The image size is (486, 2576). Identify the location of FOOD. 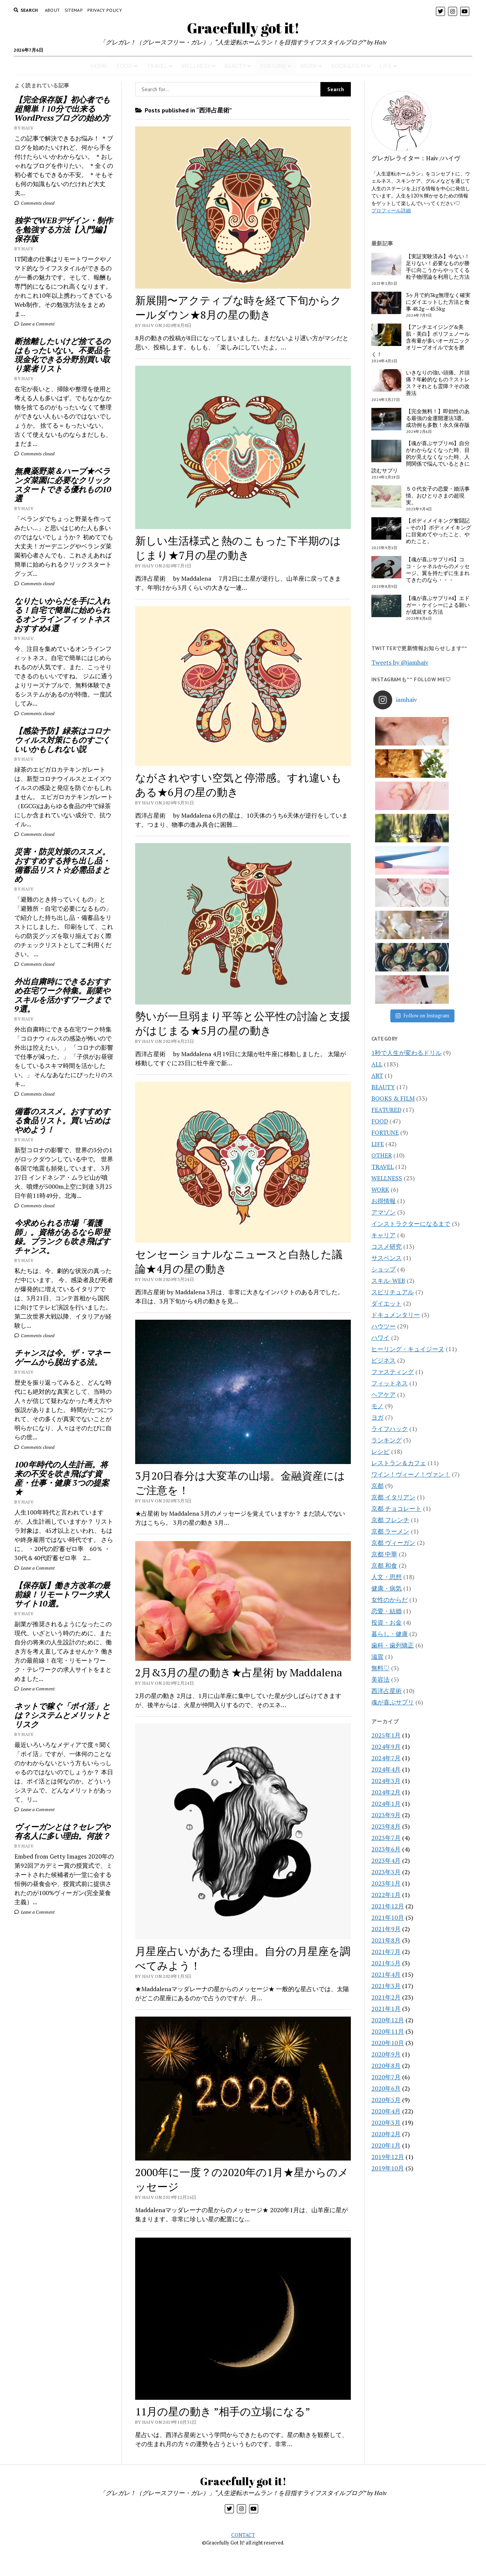
(125, 65).